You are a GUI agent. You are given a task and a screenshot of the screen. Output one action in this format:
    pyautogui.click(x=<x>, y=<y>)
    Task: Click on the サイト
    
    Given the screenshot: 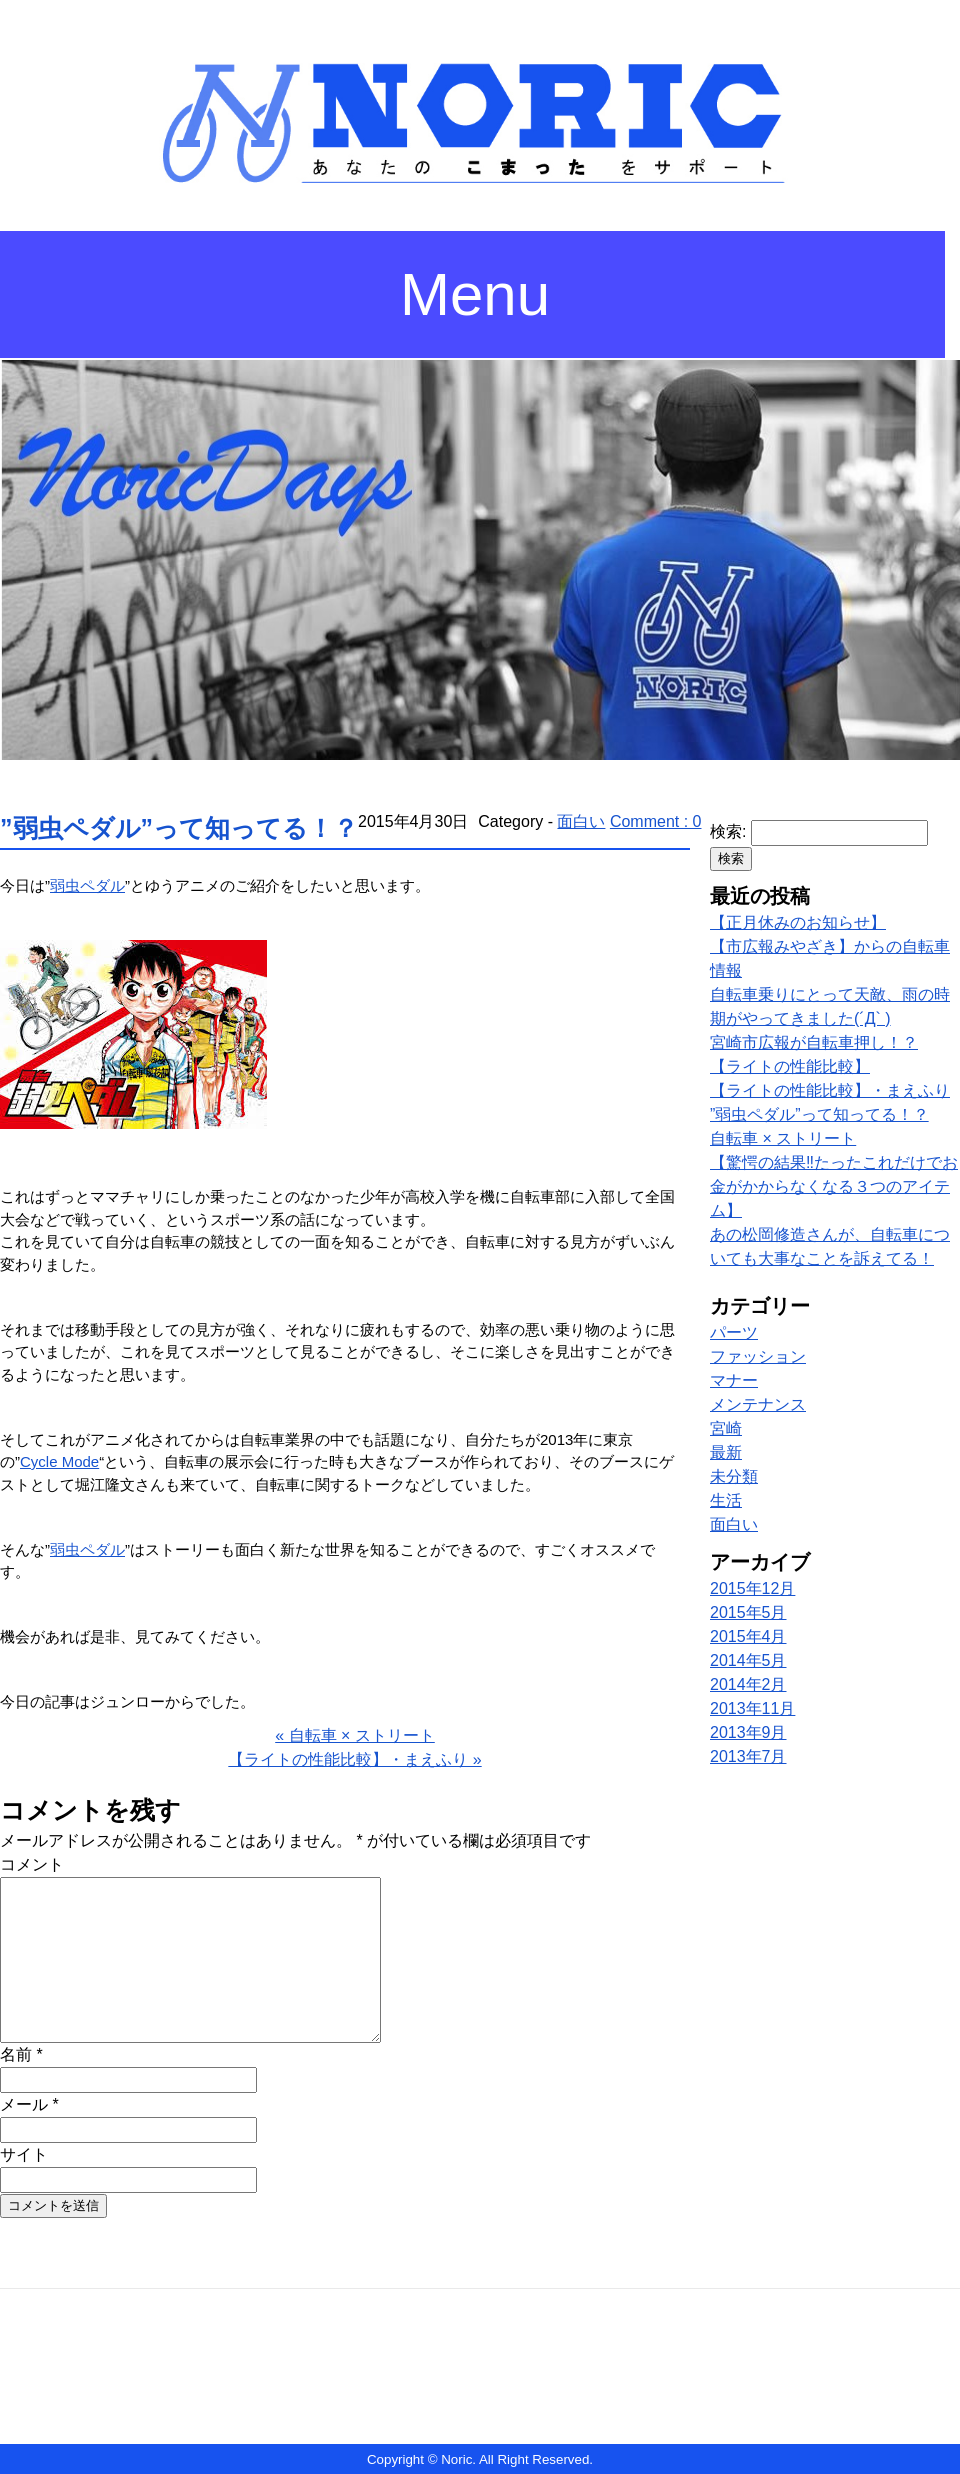 What is the action you would take?
    pyautogui.click(x=24, y=2154)
    